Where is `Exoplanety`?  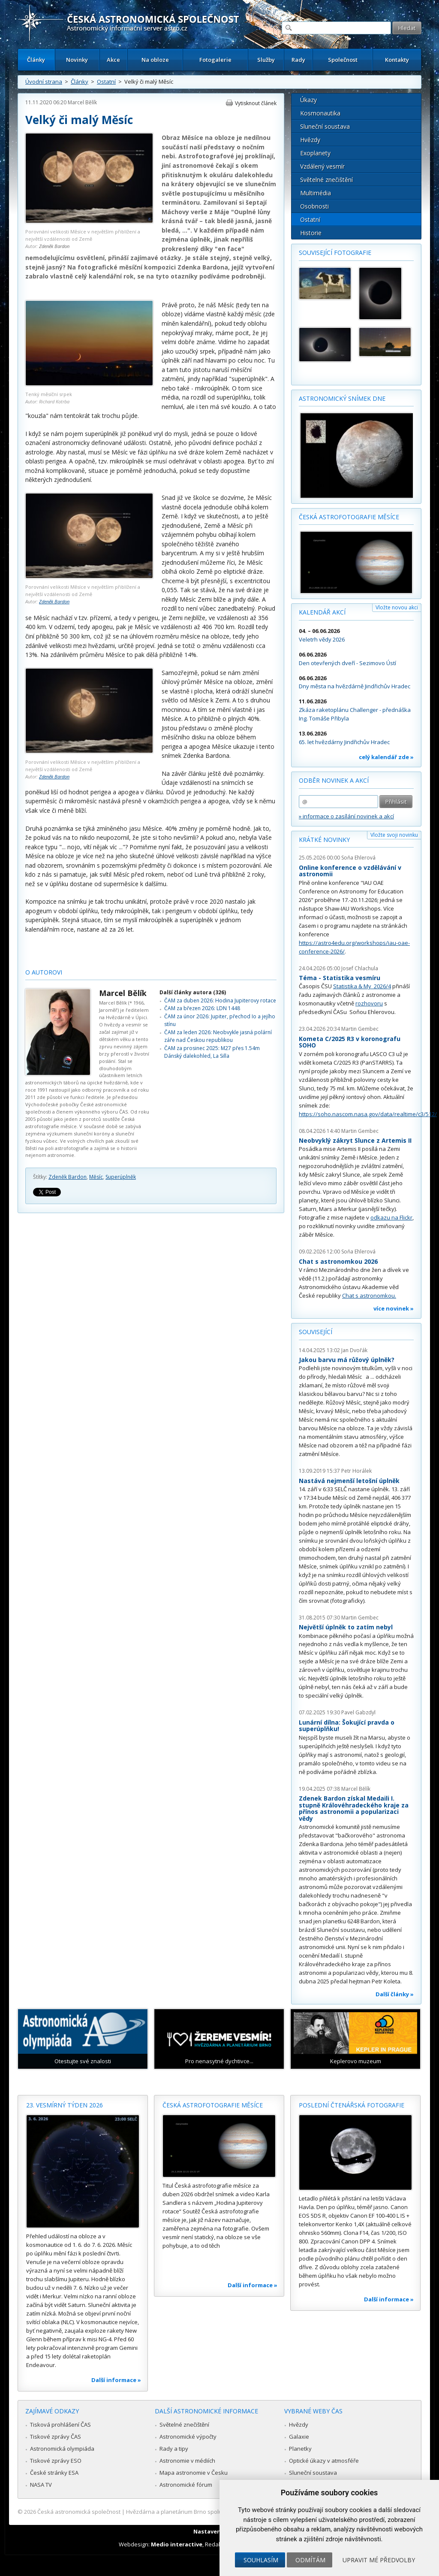 Exoplanety is located at coordinates (315, 153).